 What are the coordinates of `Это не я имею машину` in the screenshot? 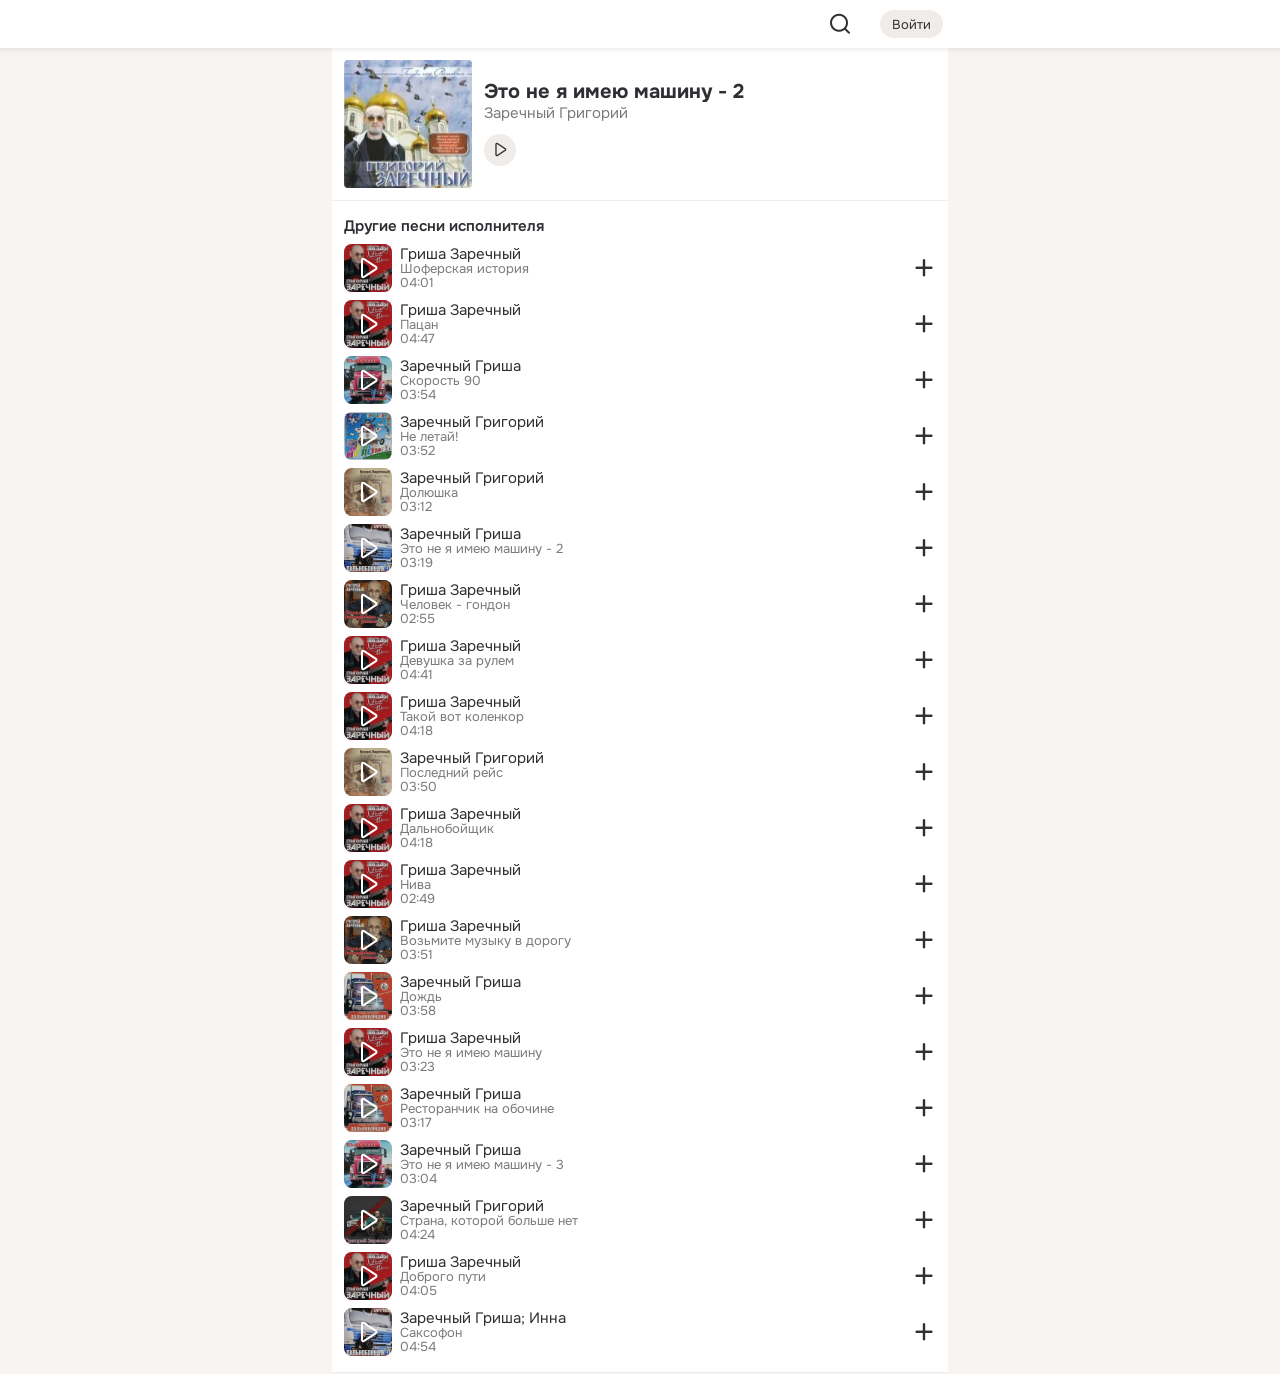 It's located at (471, 1053).